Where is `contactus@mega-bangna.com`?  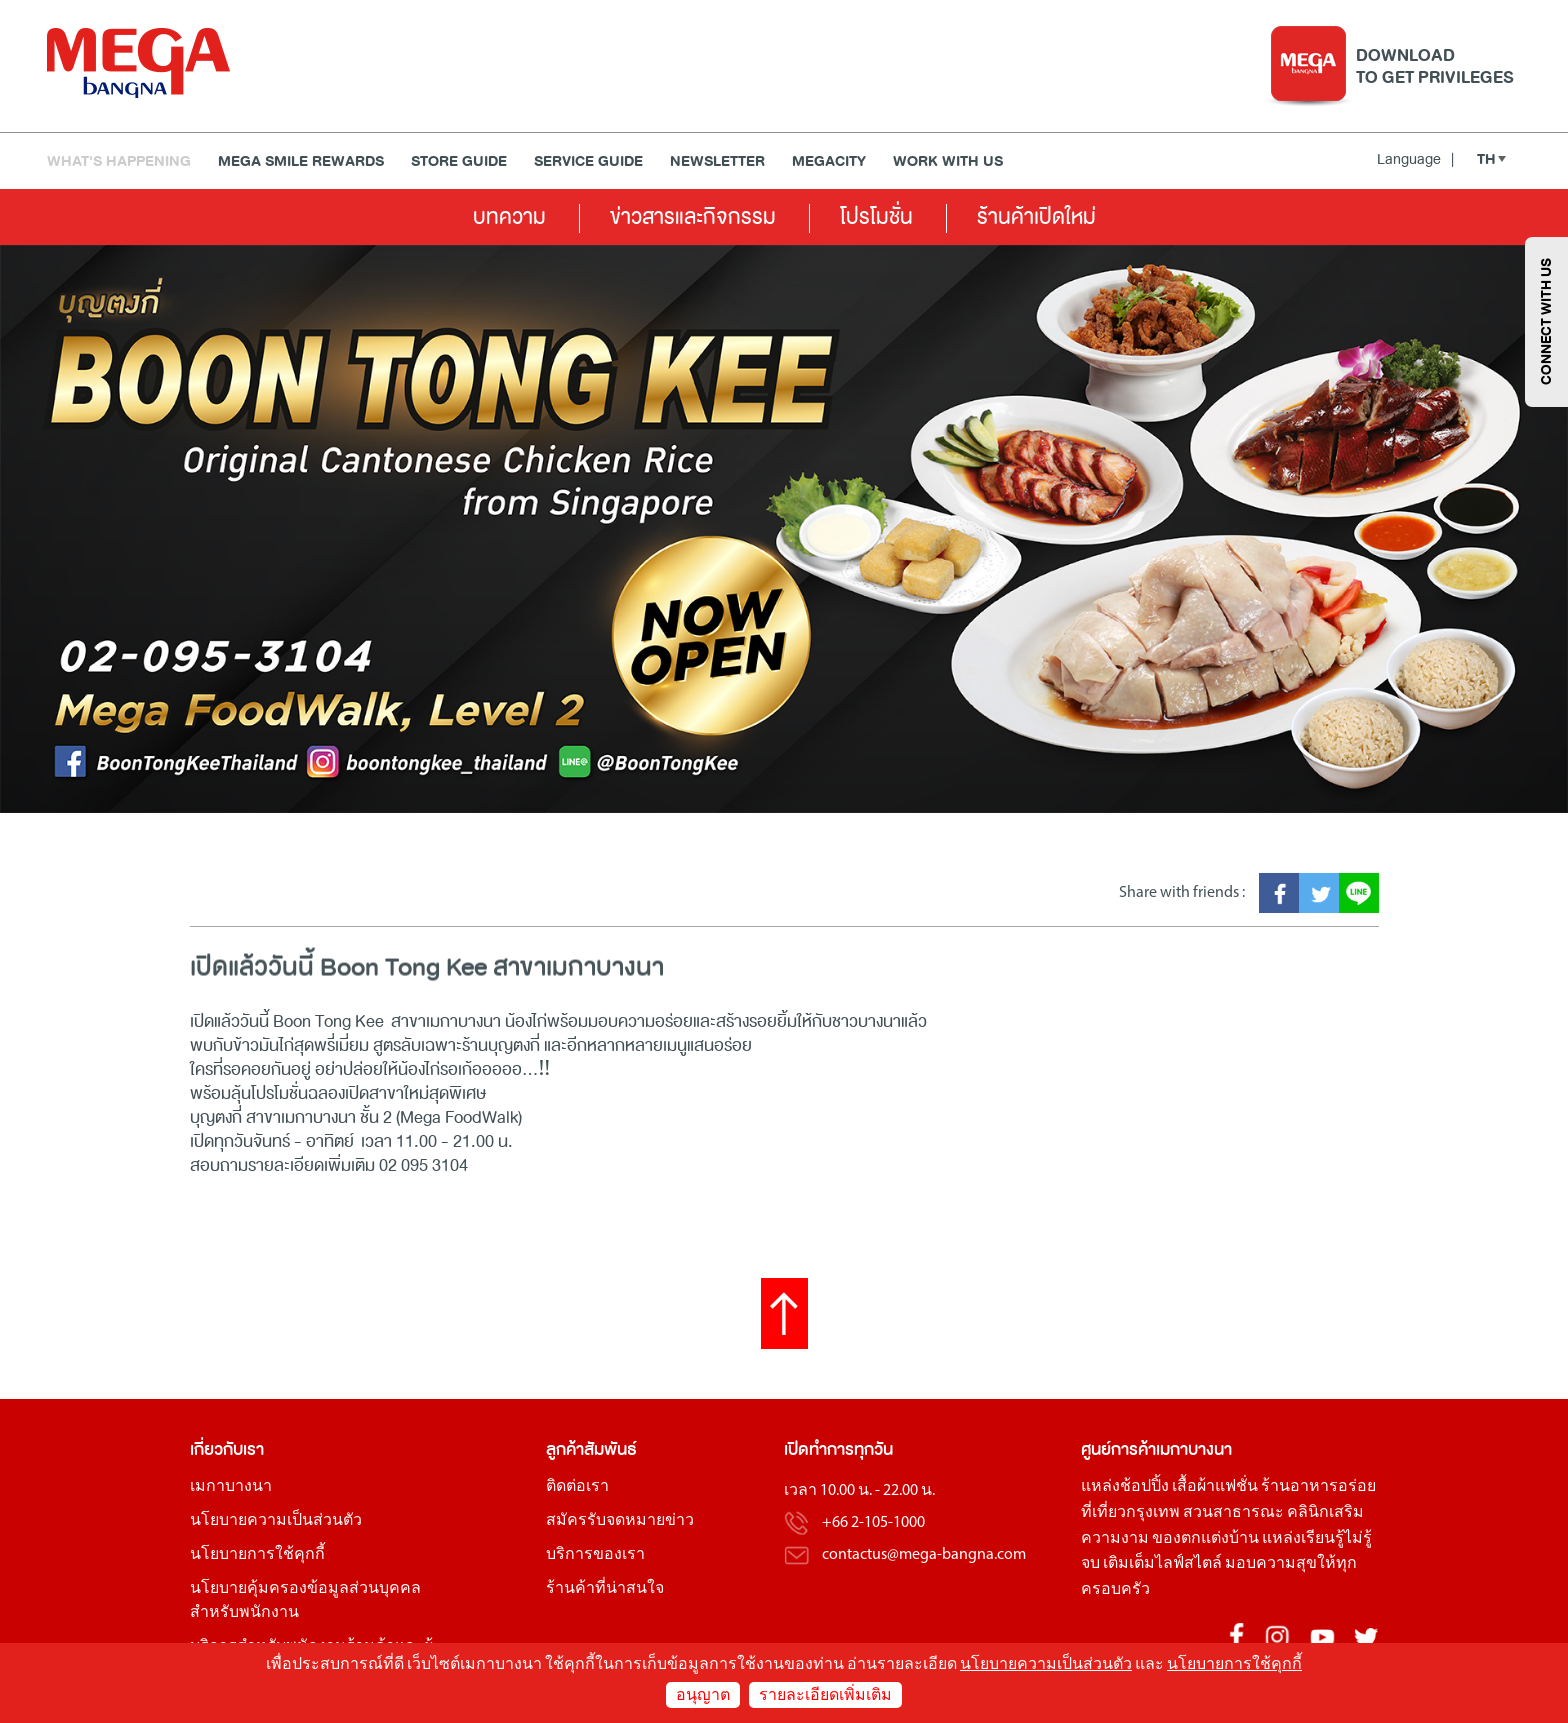
contactus@mega-bangna.com is located at coordinates (924, 1555).